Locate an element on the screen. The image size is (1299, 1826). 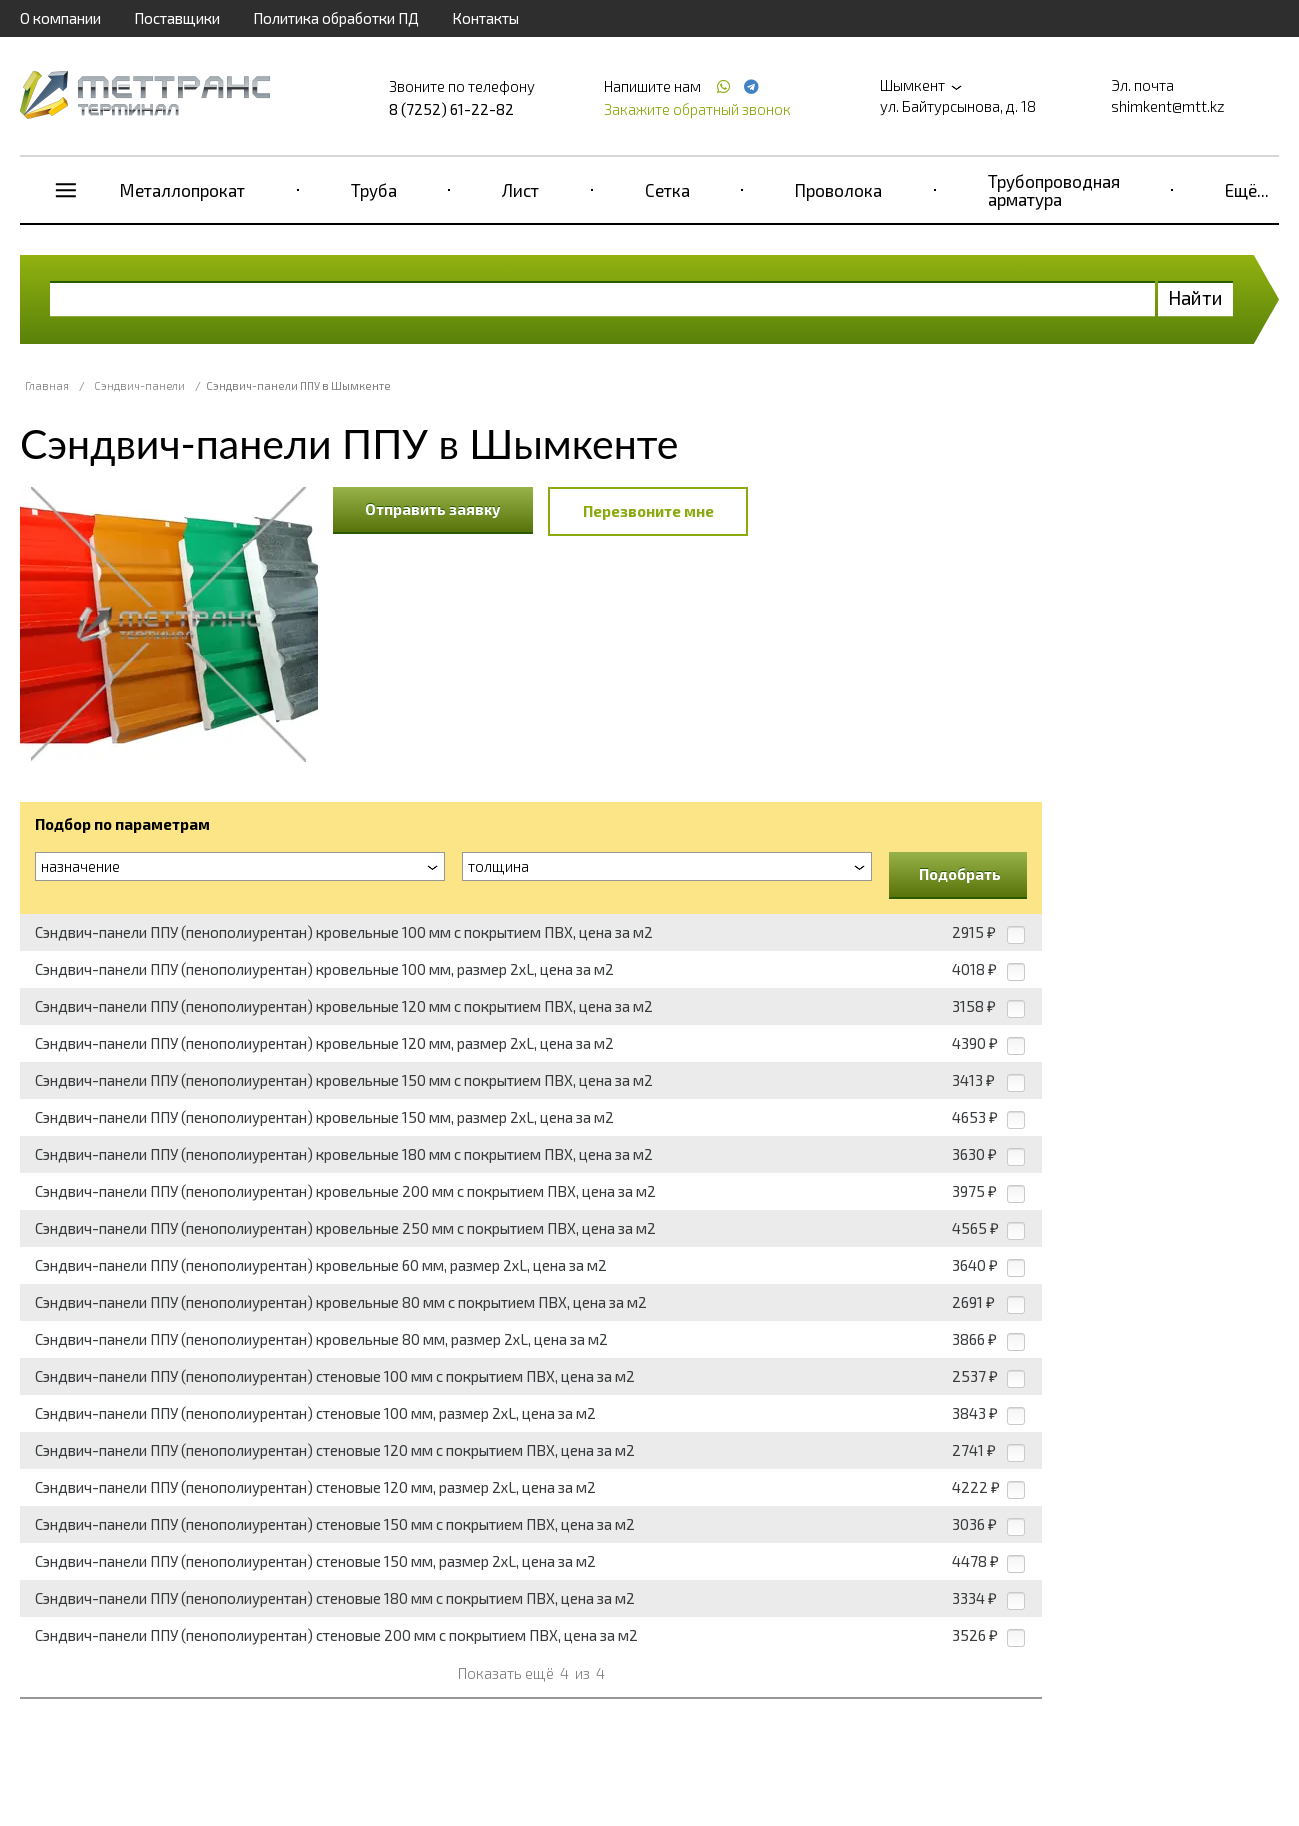
Поставщики is located at coordinates (177, 18).